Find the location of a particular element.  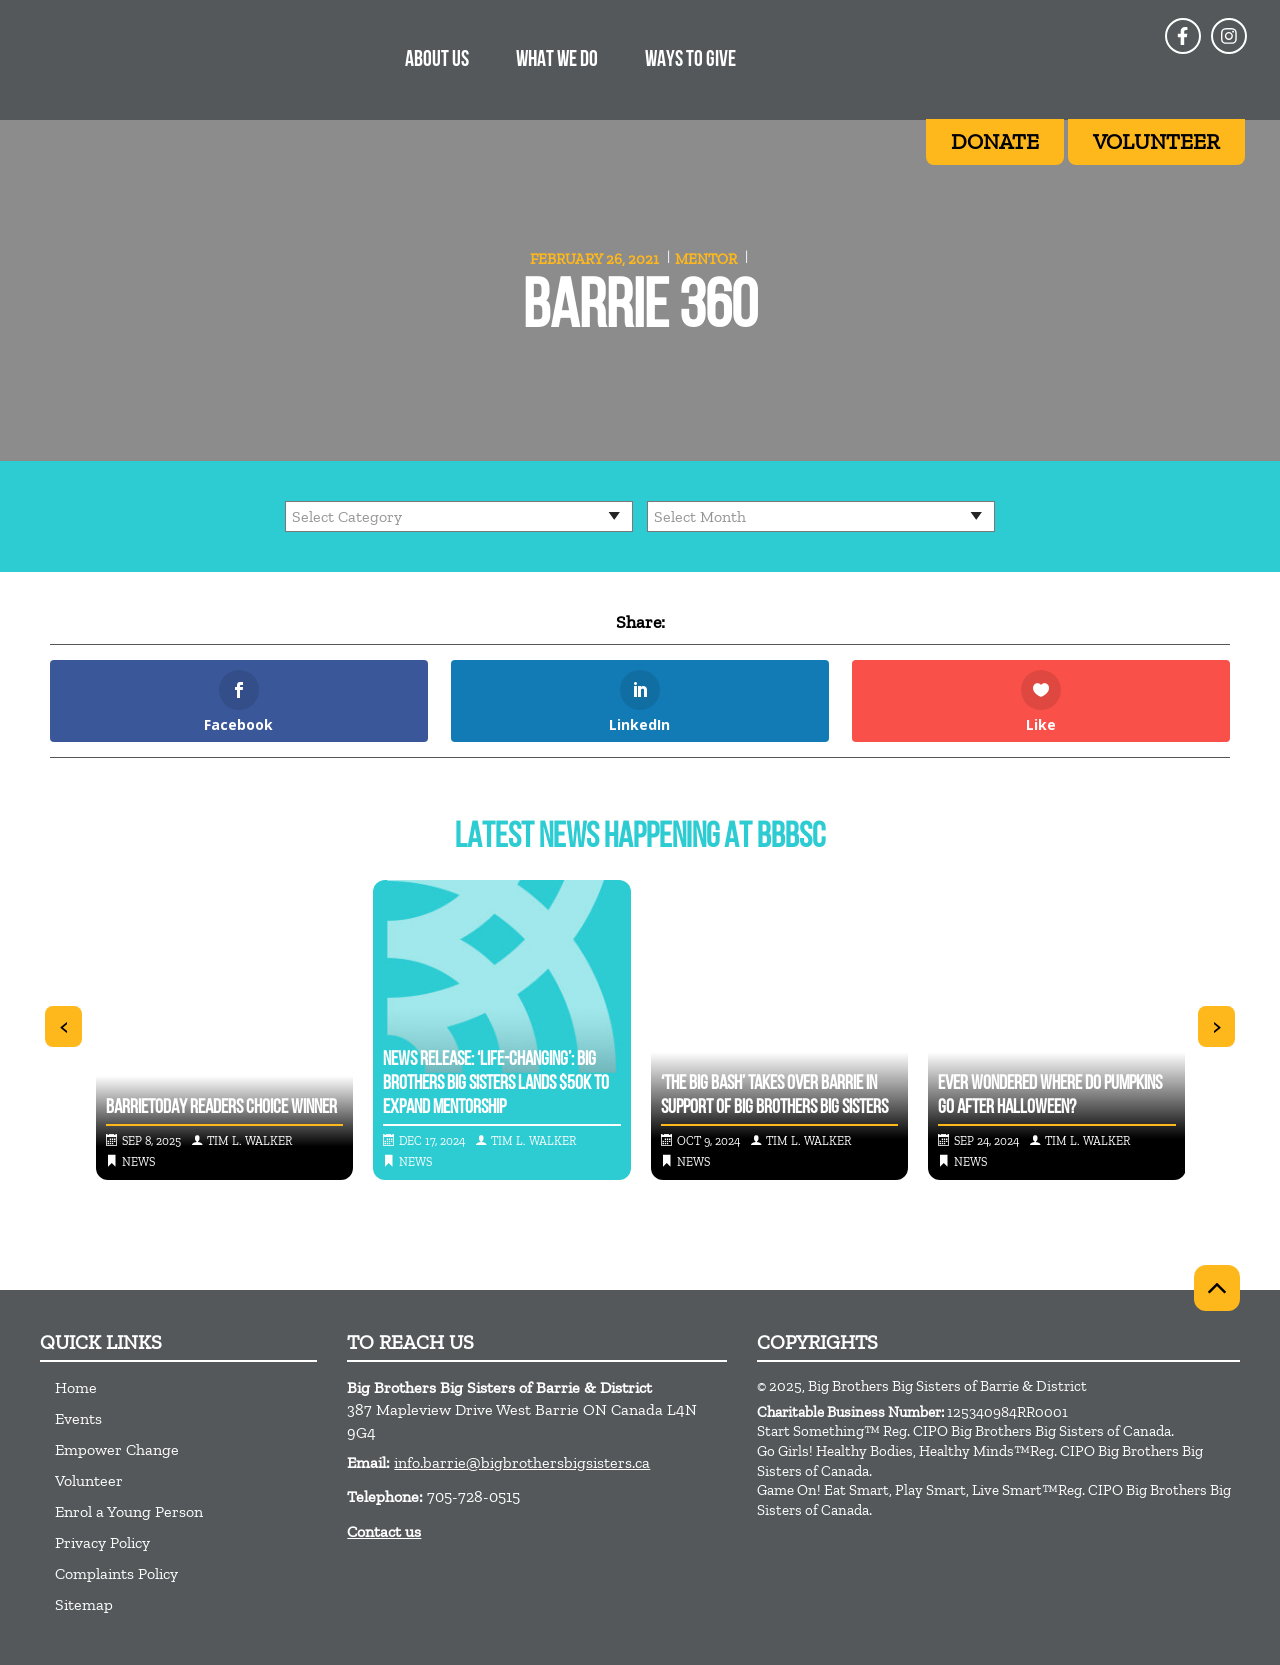

Volunteer is located at coordinates (89, 1480).